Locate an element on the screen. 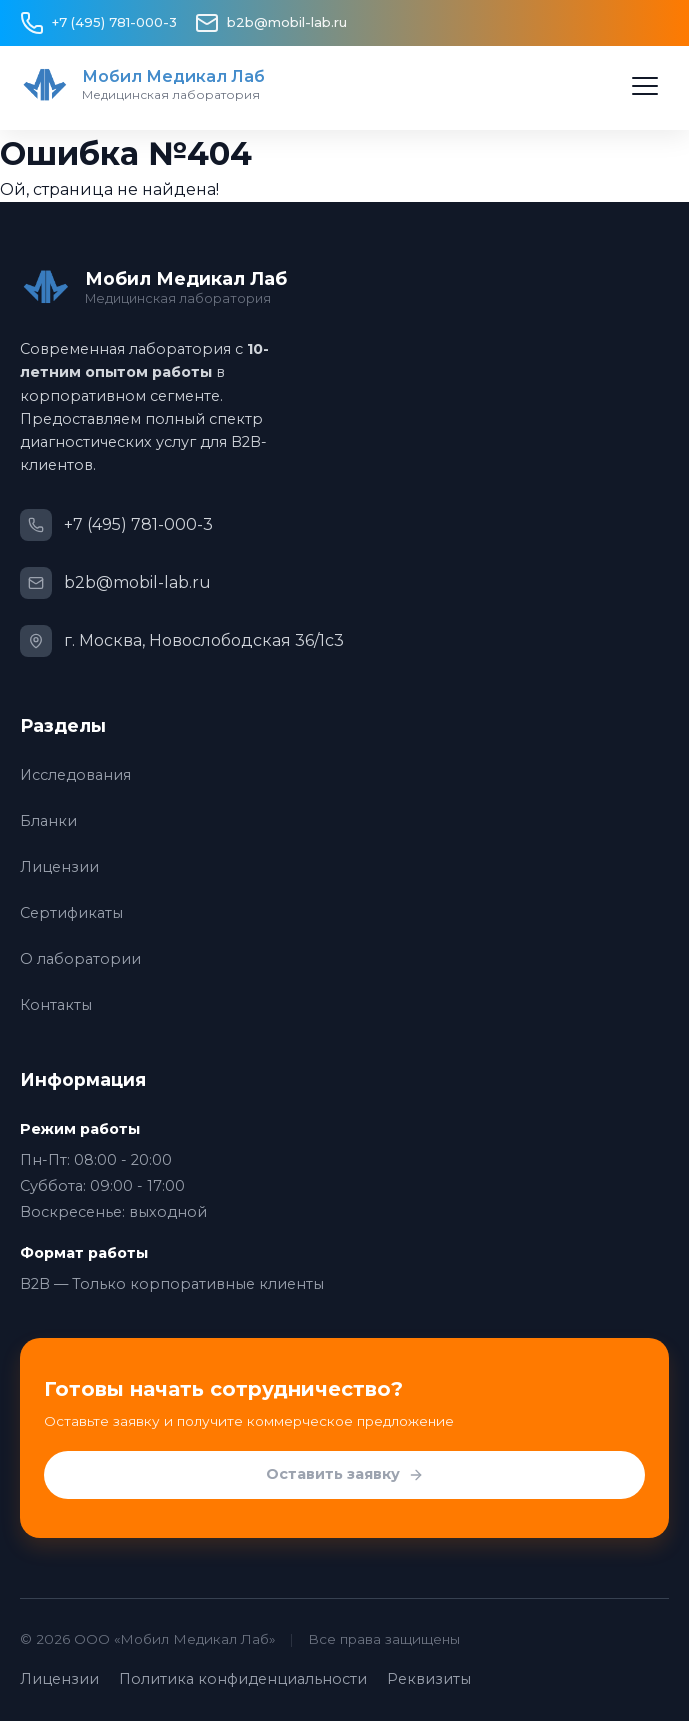  Политика конфиденциальности is located at coordinates (243, 1679).